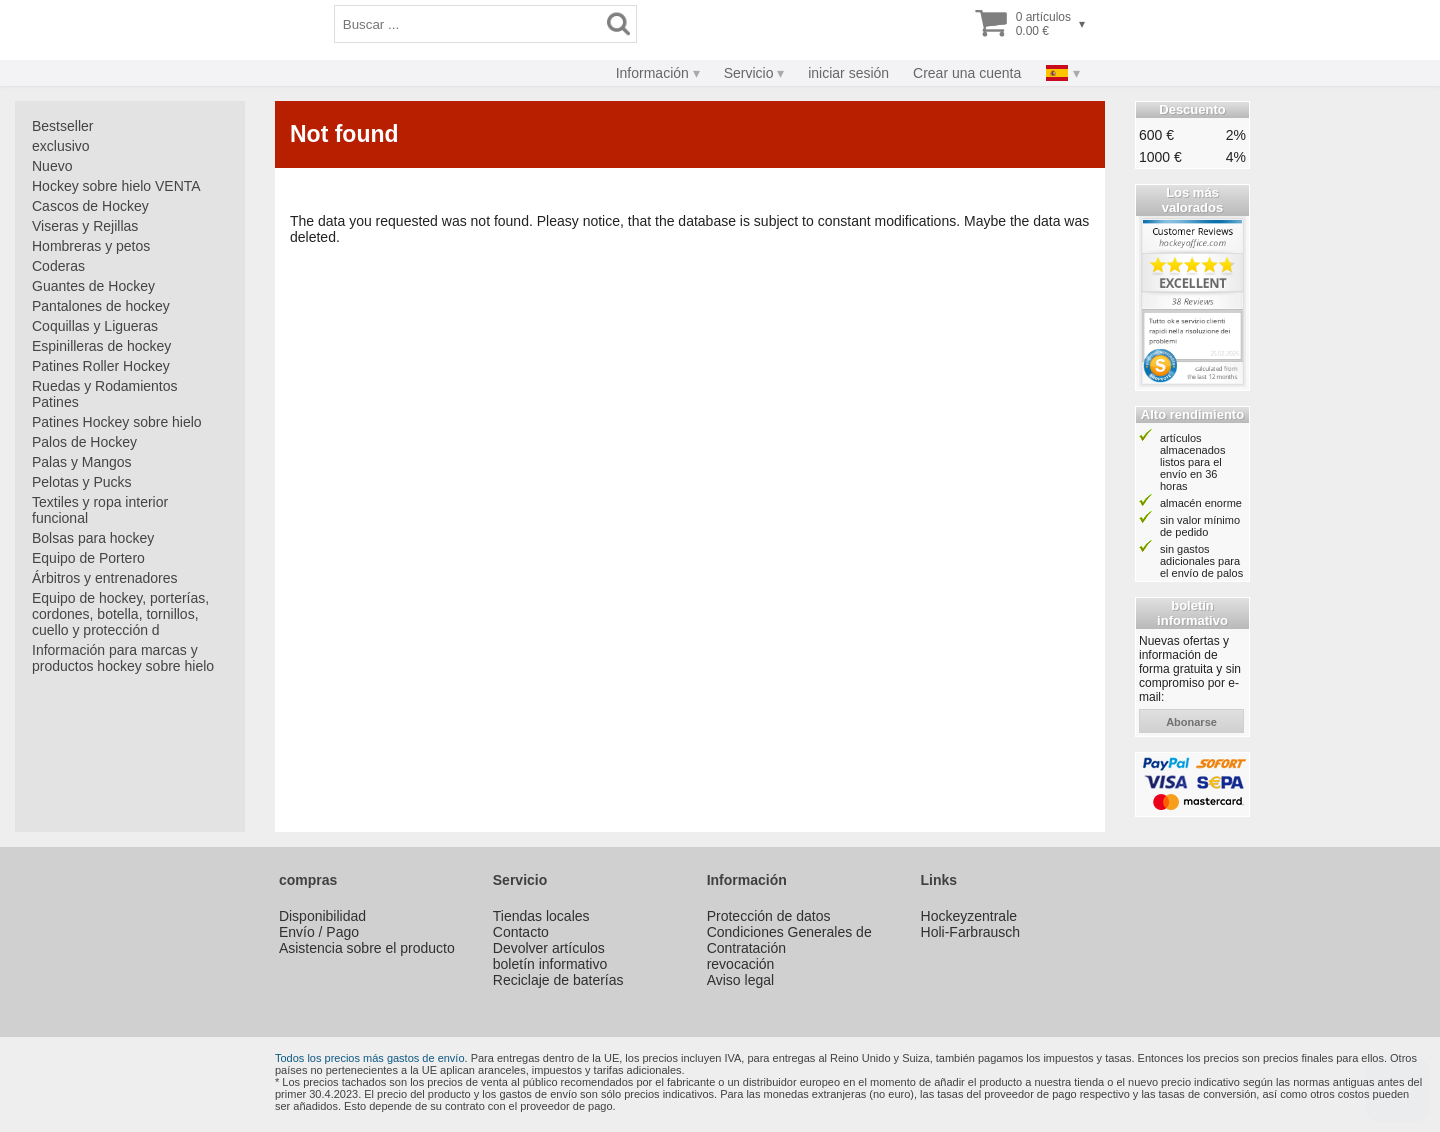  I want to click on Patines Hockey sobre hielo, so click(117, 422).